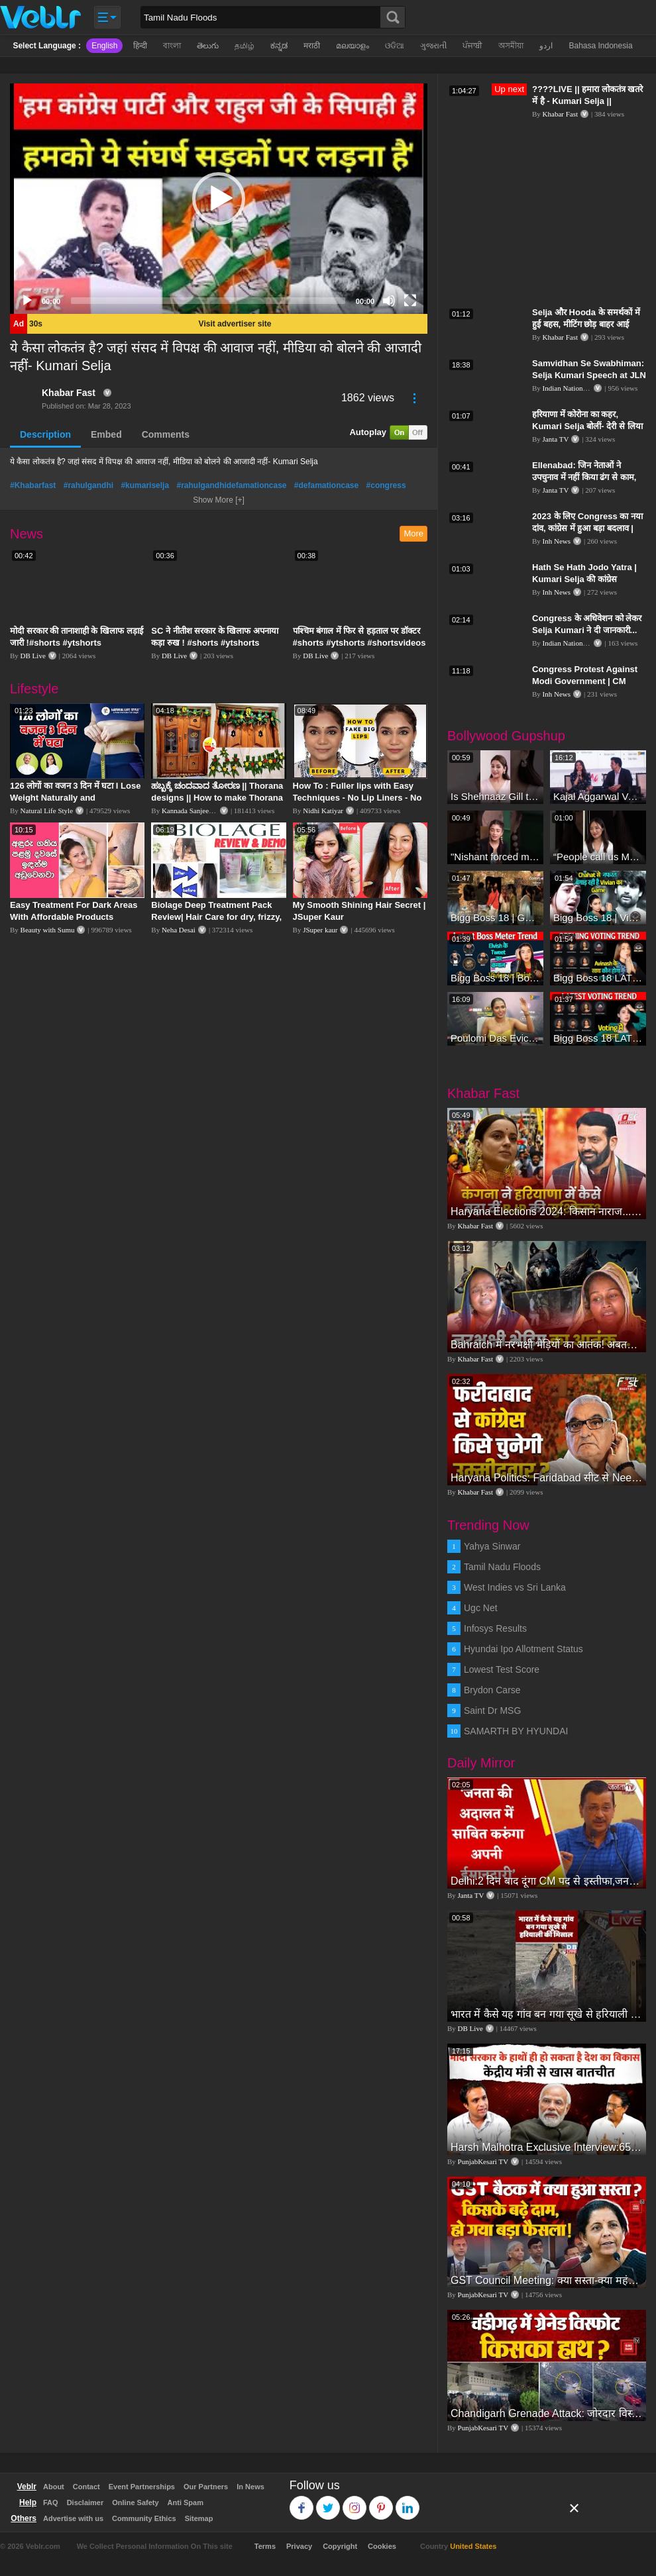 The image size is (656, 2576). Describe the element at coordinates (88, 485) in the screenshot. I see `#rahulgandhi` at that location.